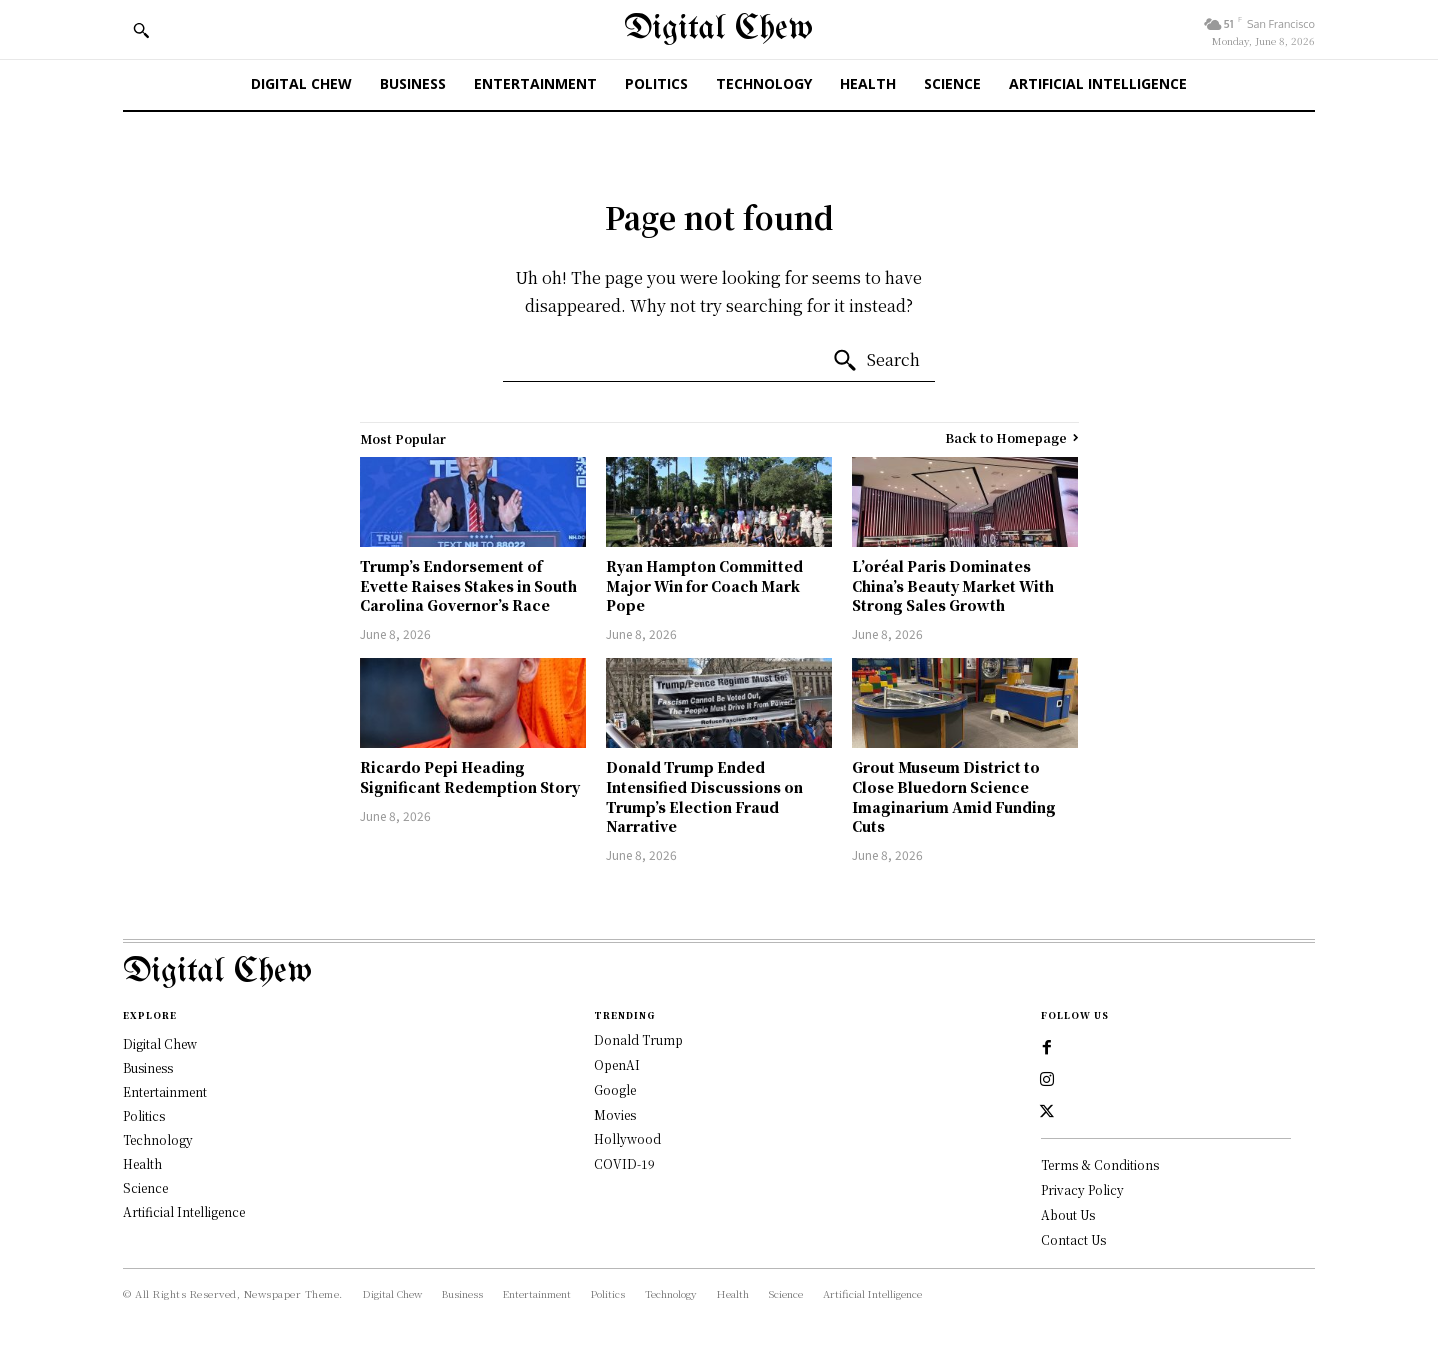 Image resolution: width=1438 pixels, height=1349 pixels. What do you see at coordinates (627, 1138) in the screenshot?
I see `Hollywood` at bounding box center [627, 1138].